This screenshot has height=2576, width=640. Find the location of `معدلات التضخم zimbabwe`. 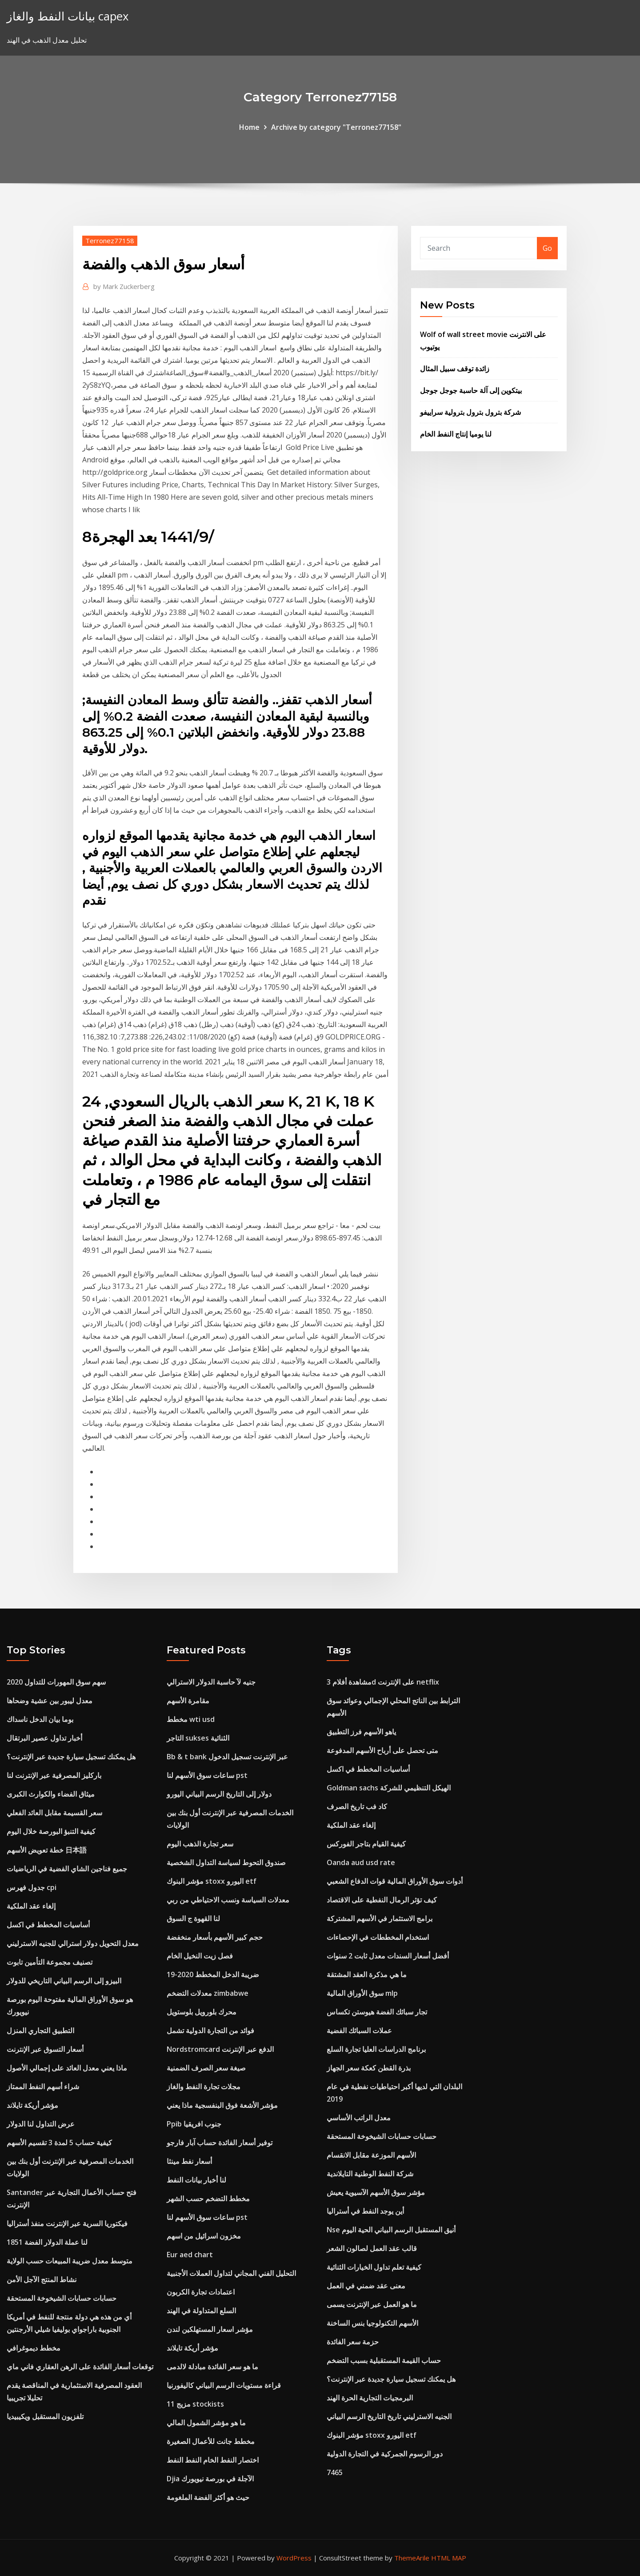

معدلات التضخم zimbabwe is located at coordinates (207, 1993).